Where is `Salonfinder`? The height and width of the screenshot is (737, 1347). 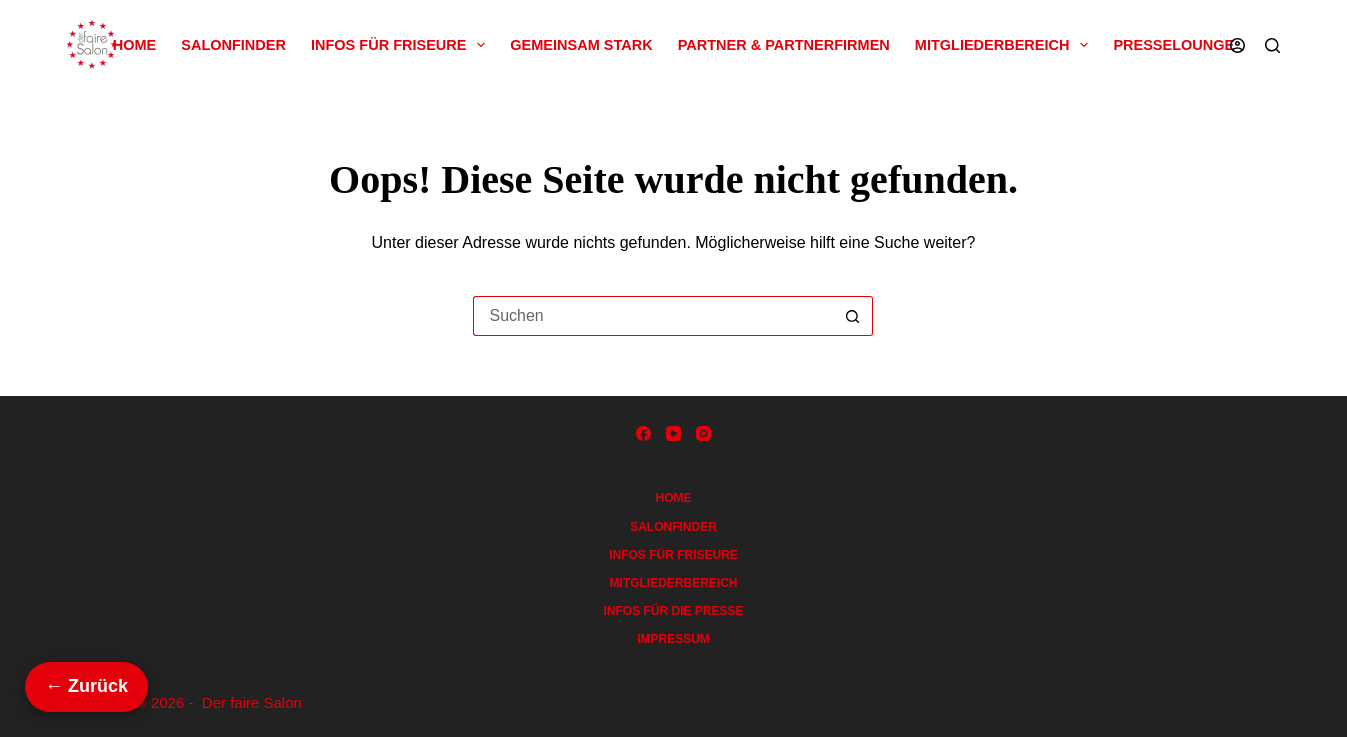 Salonfinder is located at coordinates (233, 45).